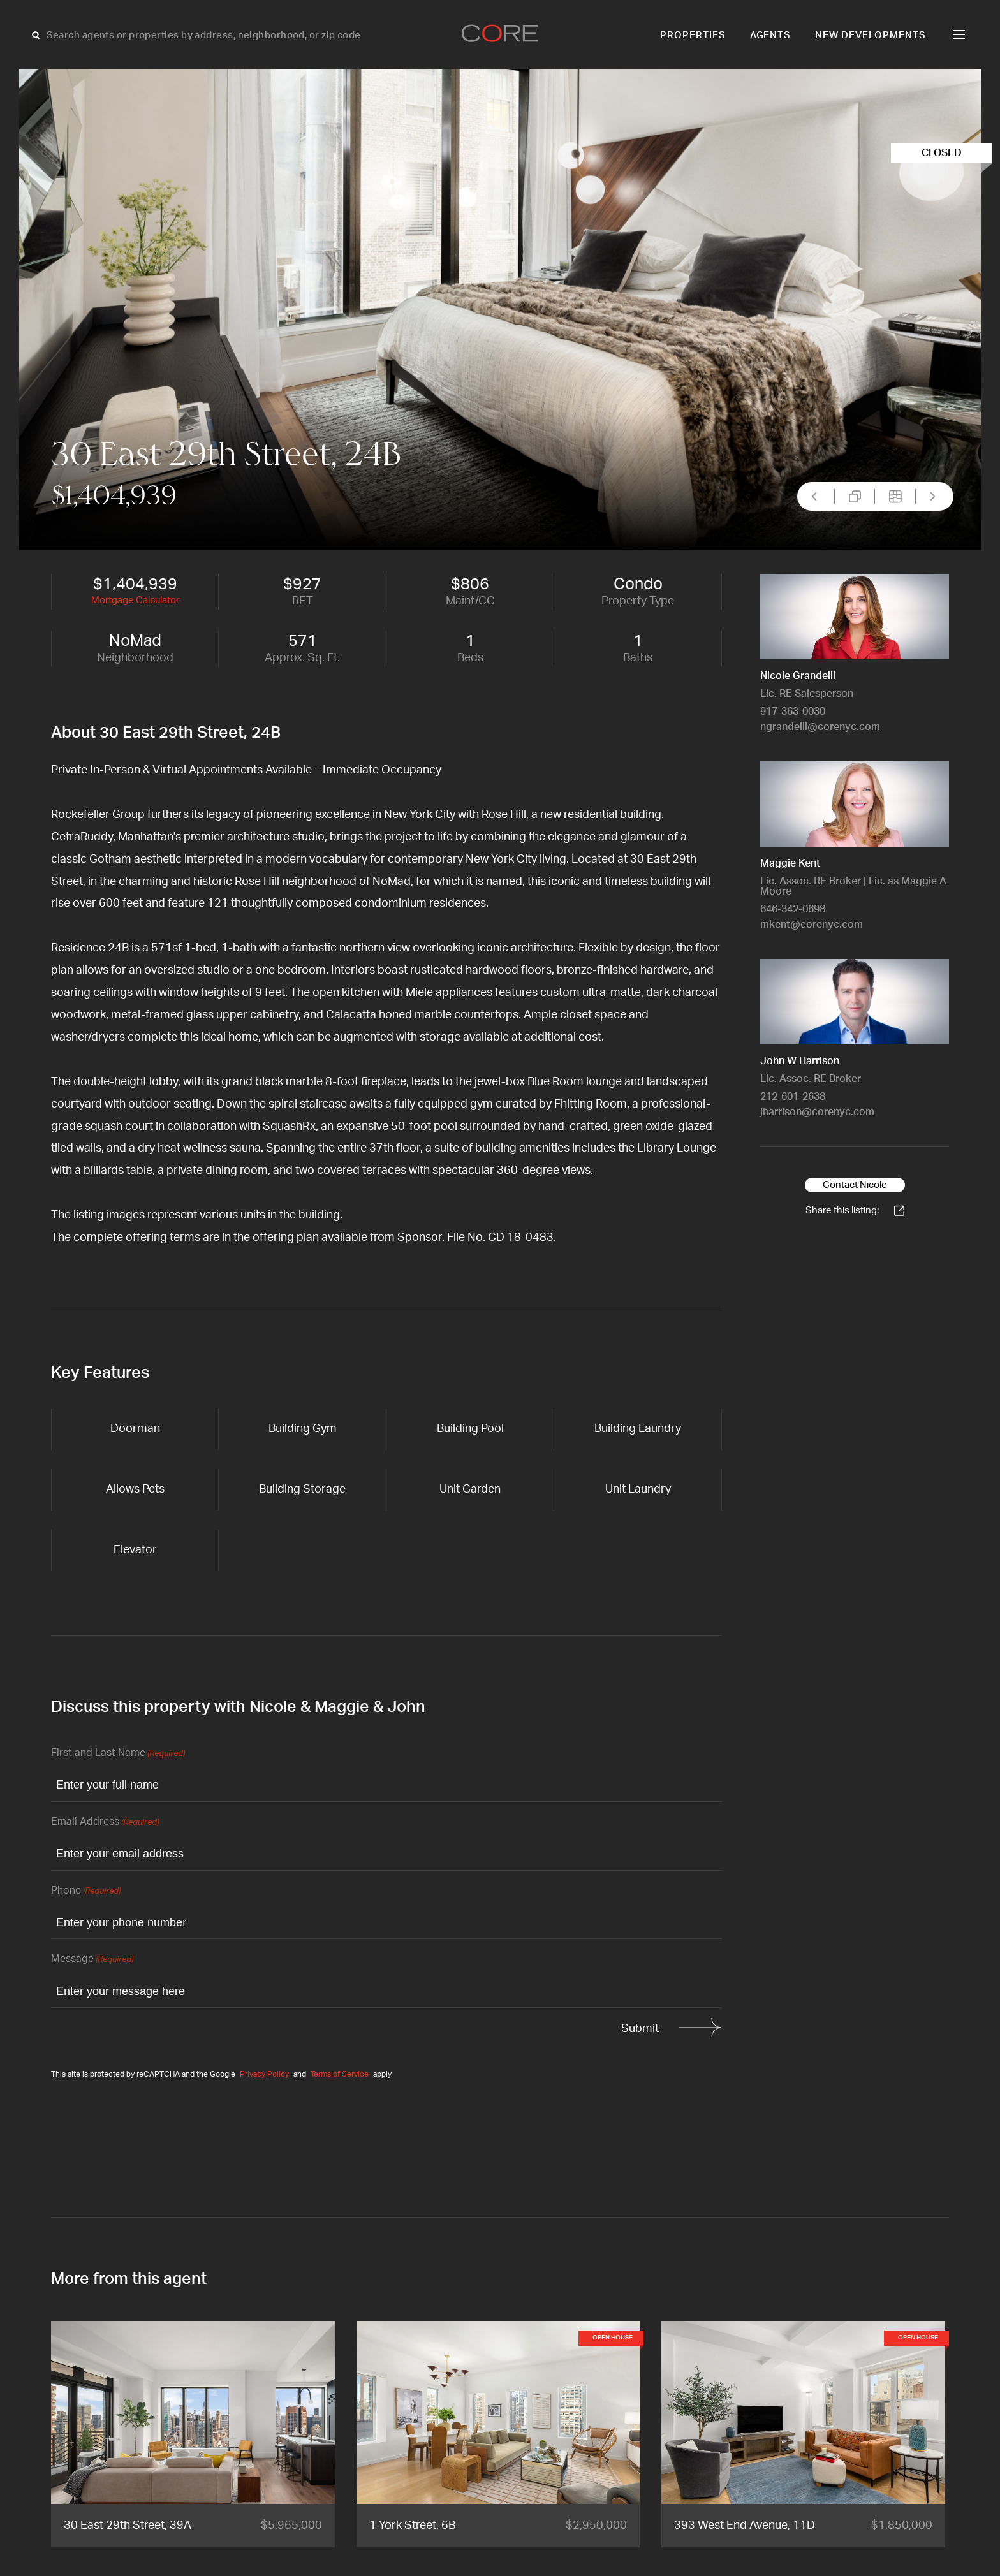 This screenshot has width=1000, height=2576. Describe the element at coordinates (86, 1891) in the screenshot. I see `Phone` at that location.